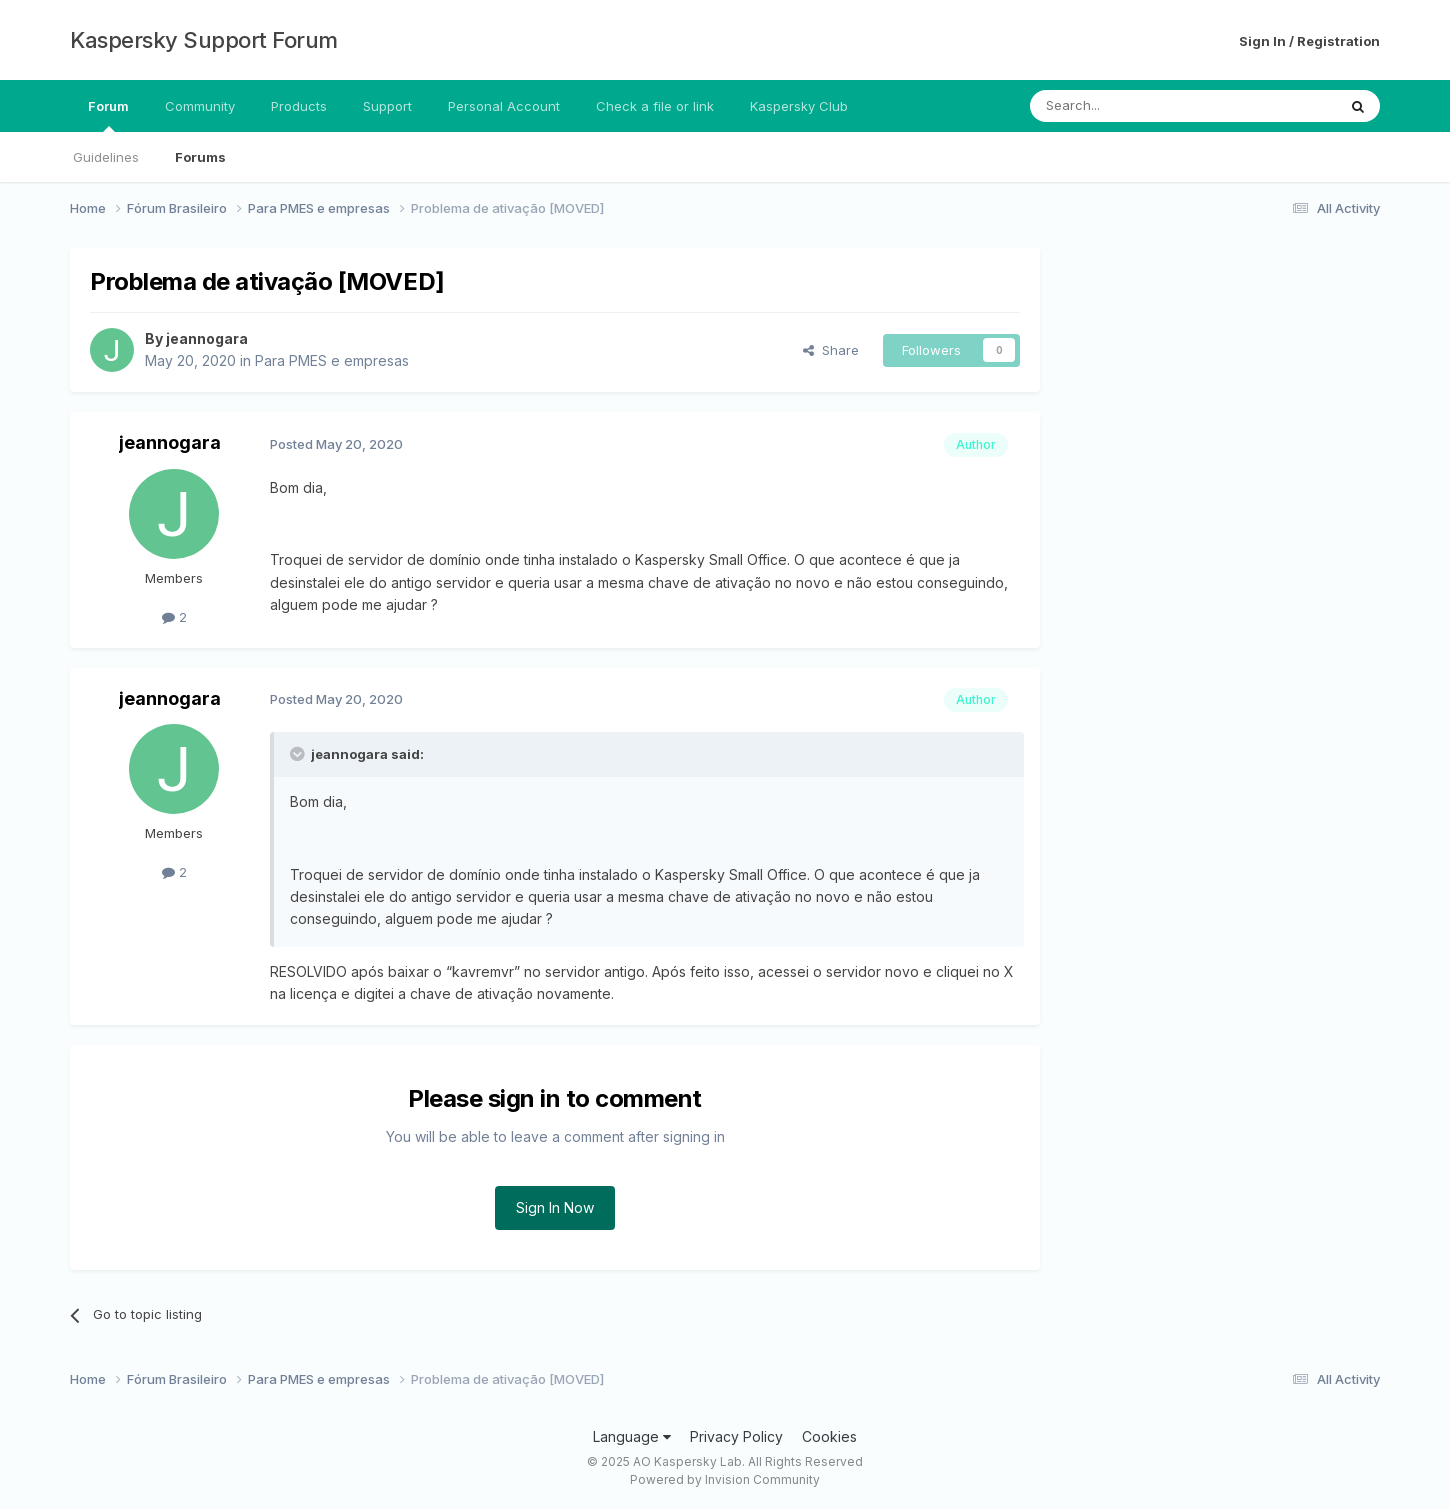 This screenshot has width=1450, height=1509. What do you see at coordinates (555, 1207) in the screenshot?
I see `Sign In Now` at bounding box center [555, 1207].